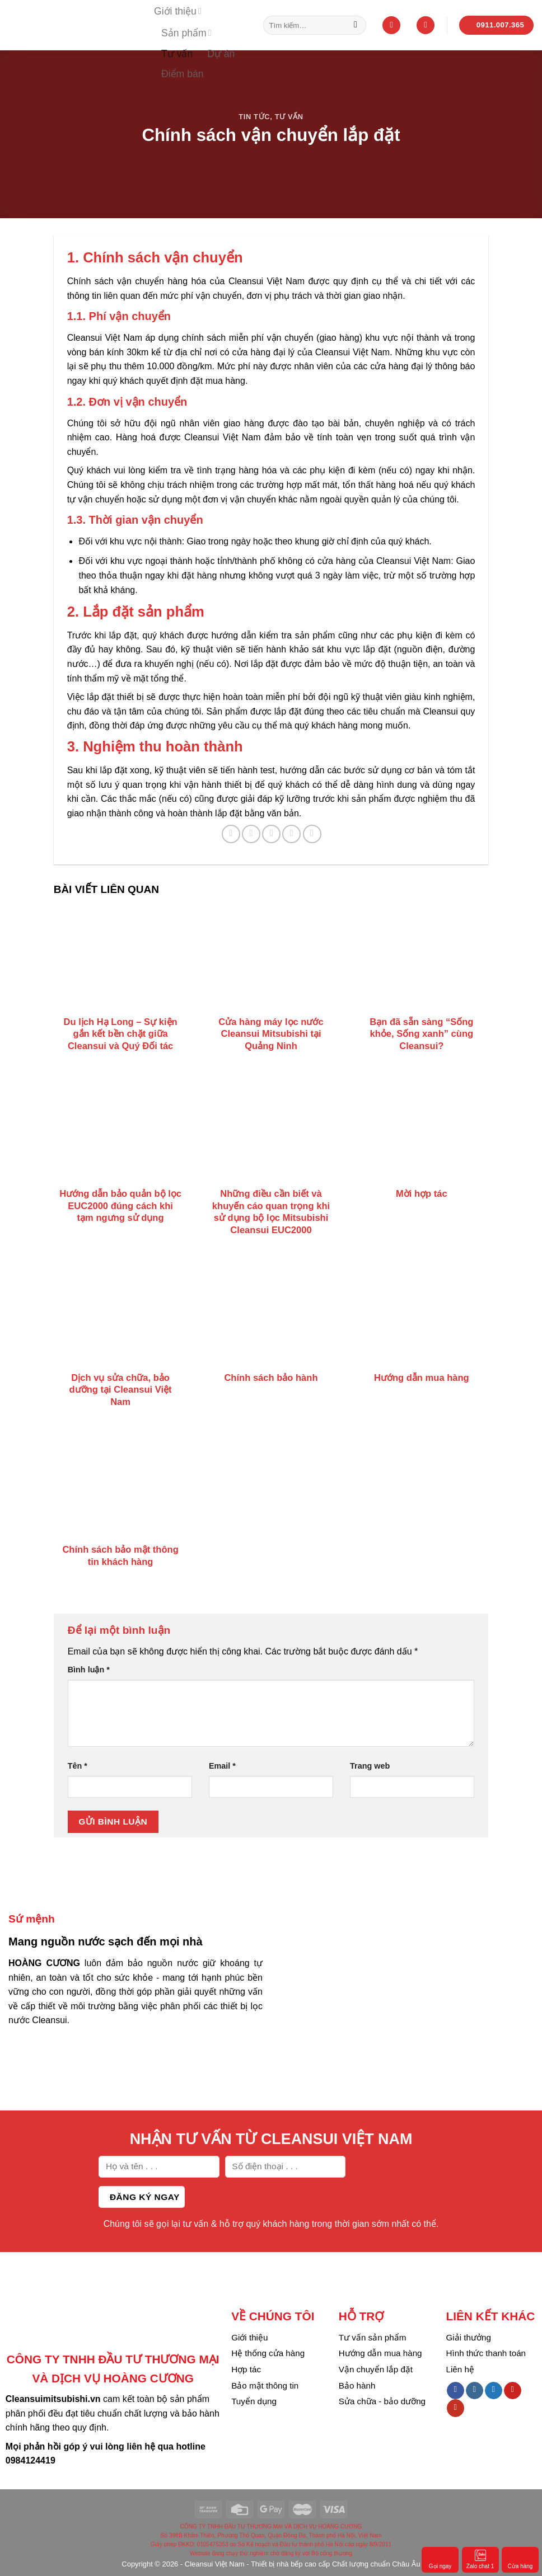 The width and height of the screenshot is (542, 2576). I want to click on Điểm bán, so click(182, 73).